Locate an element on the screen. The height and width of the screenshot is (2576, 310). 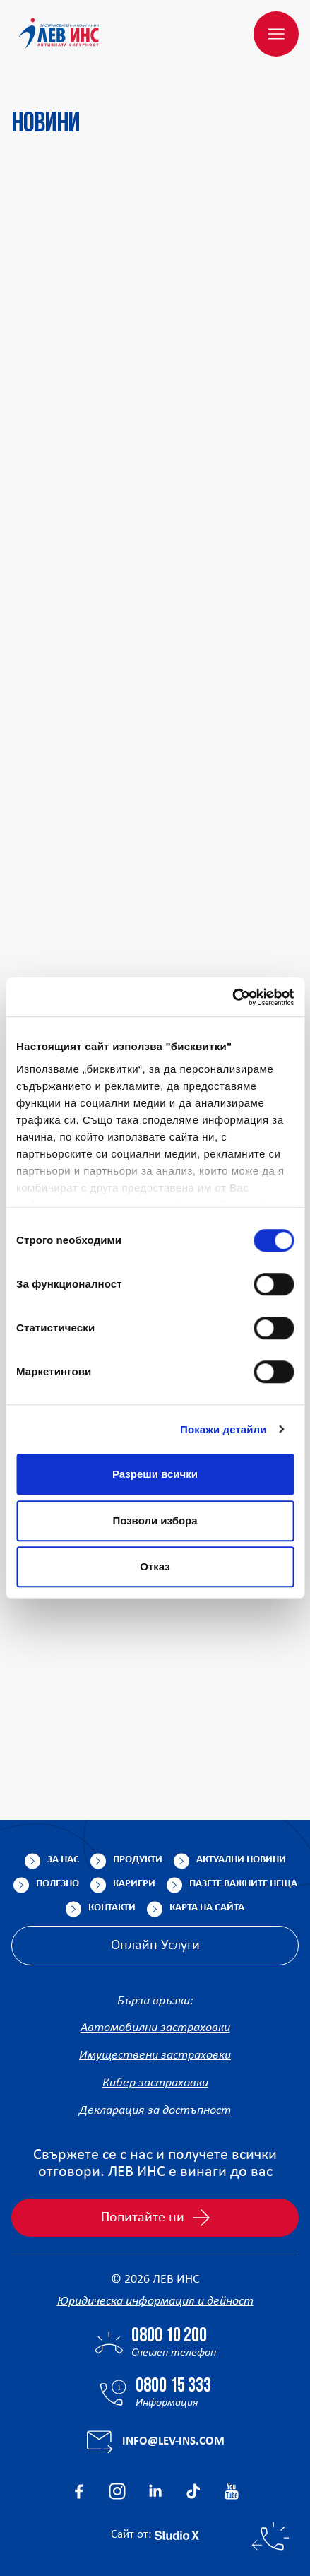
Декларация за достъпност is located at coordinates (155, 2110).